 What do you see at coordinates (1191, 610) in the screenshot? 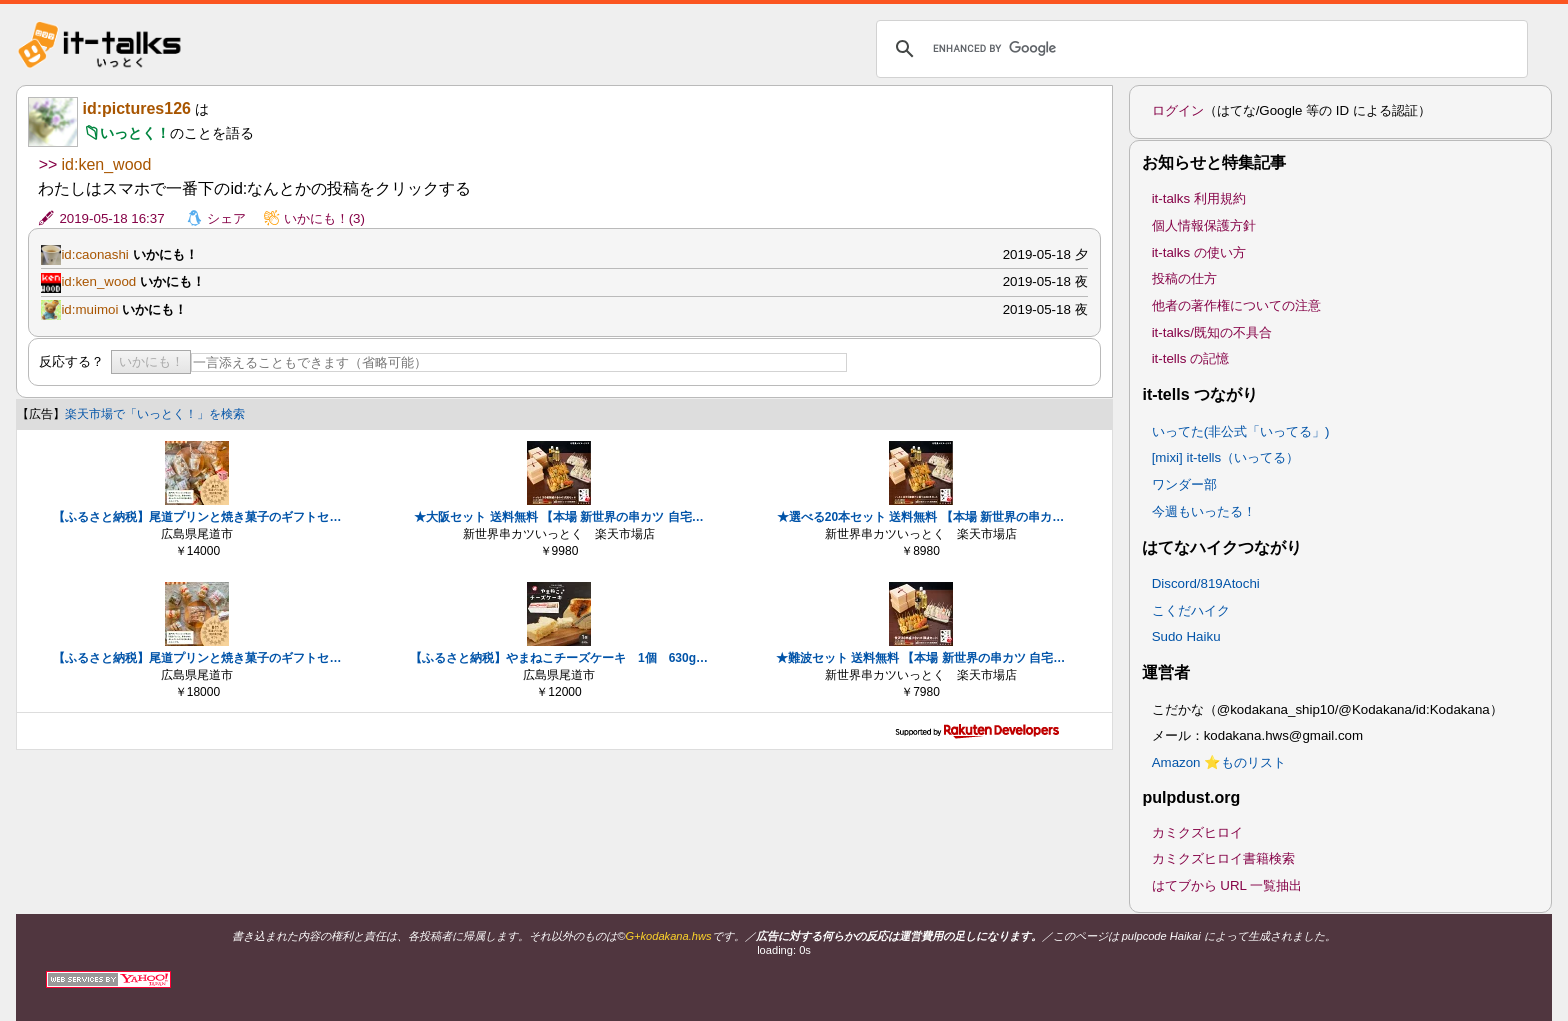
I see `こくだハイク` at bounding box center [1191, 610].